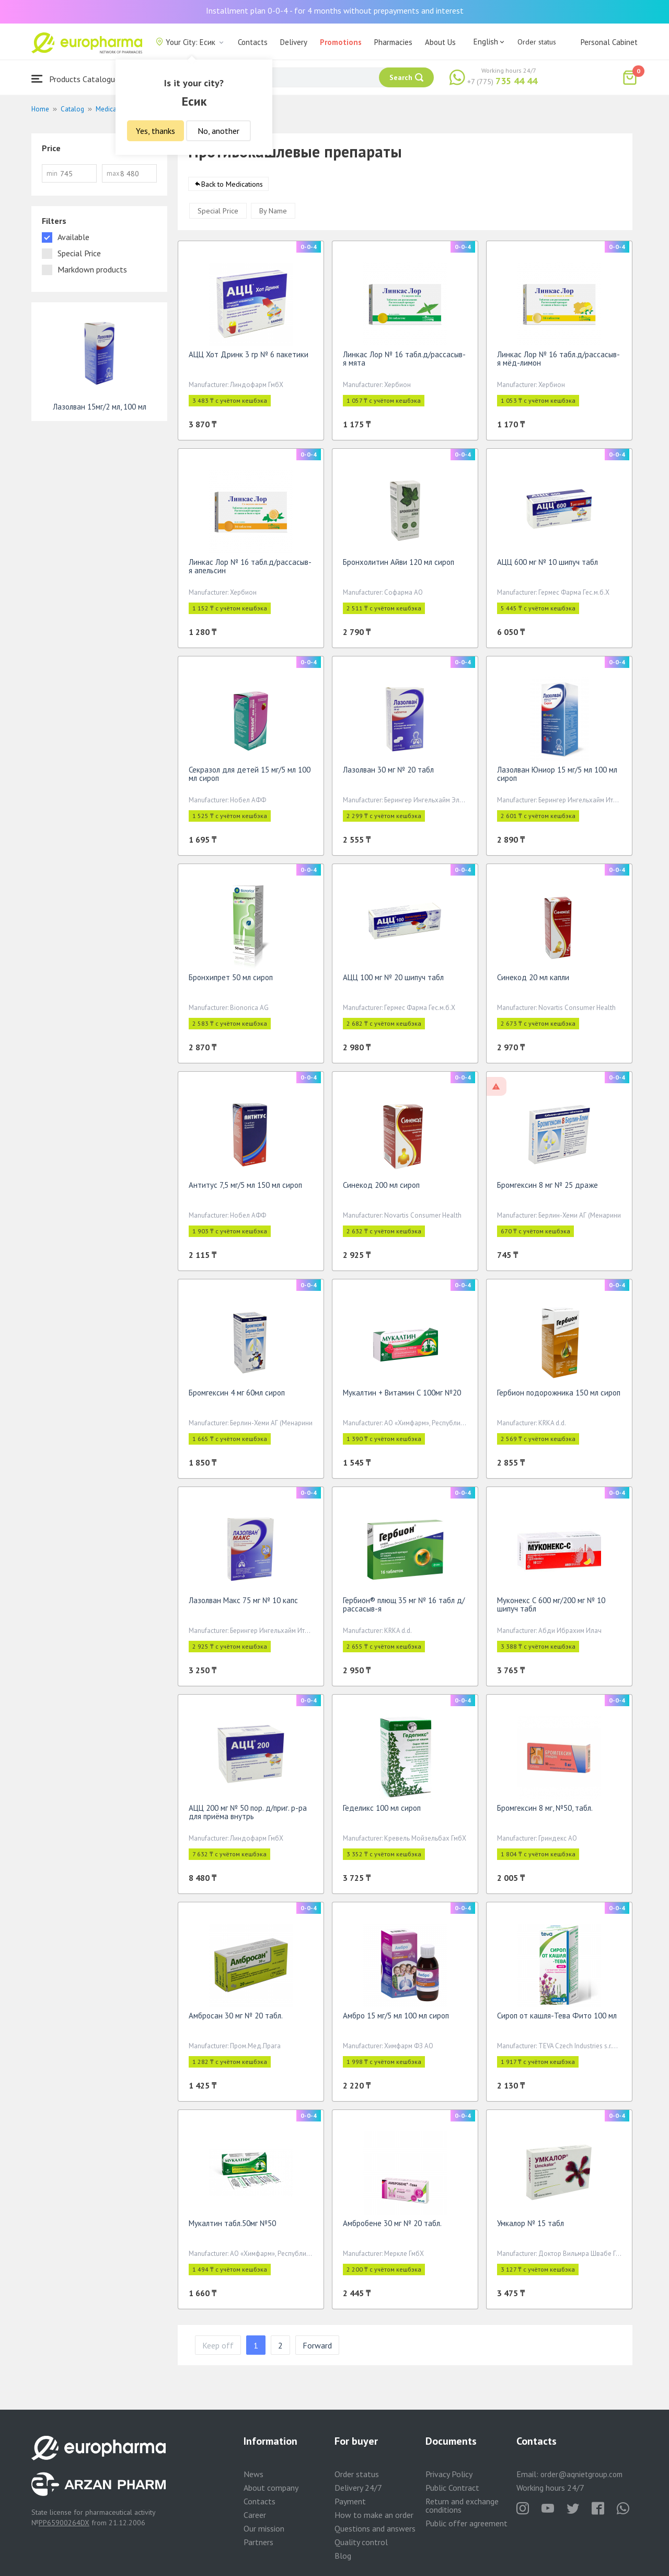  I want to click on PP65900264DX, so click(64, 2522).